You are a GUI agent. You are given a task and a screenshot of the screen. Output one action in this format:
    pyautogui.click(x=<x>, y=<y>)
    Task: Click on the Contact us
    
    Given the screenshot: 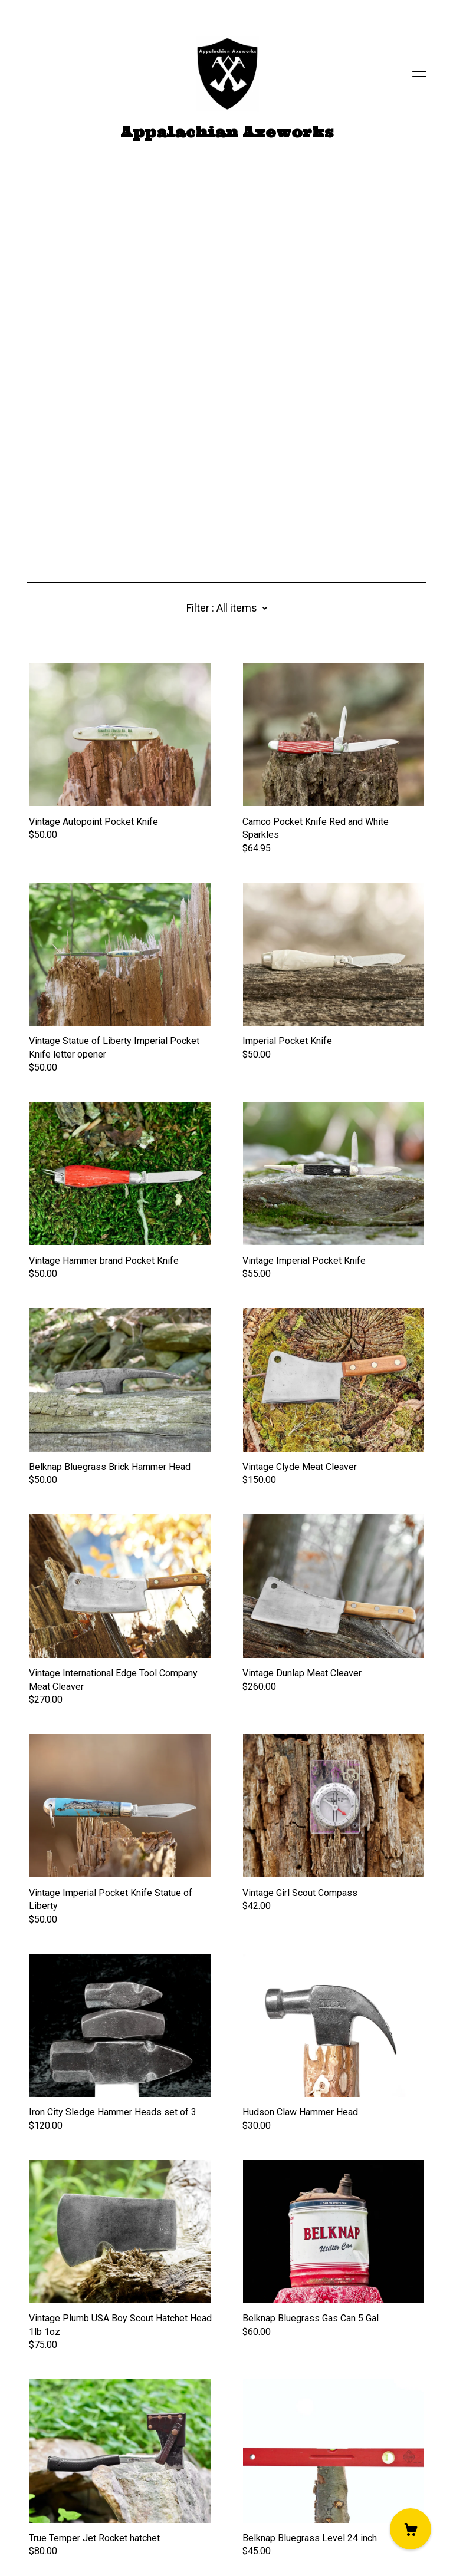 What is the action you would take?
    pyautogui.click(x=48, y=2496)
    